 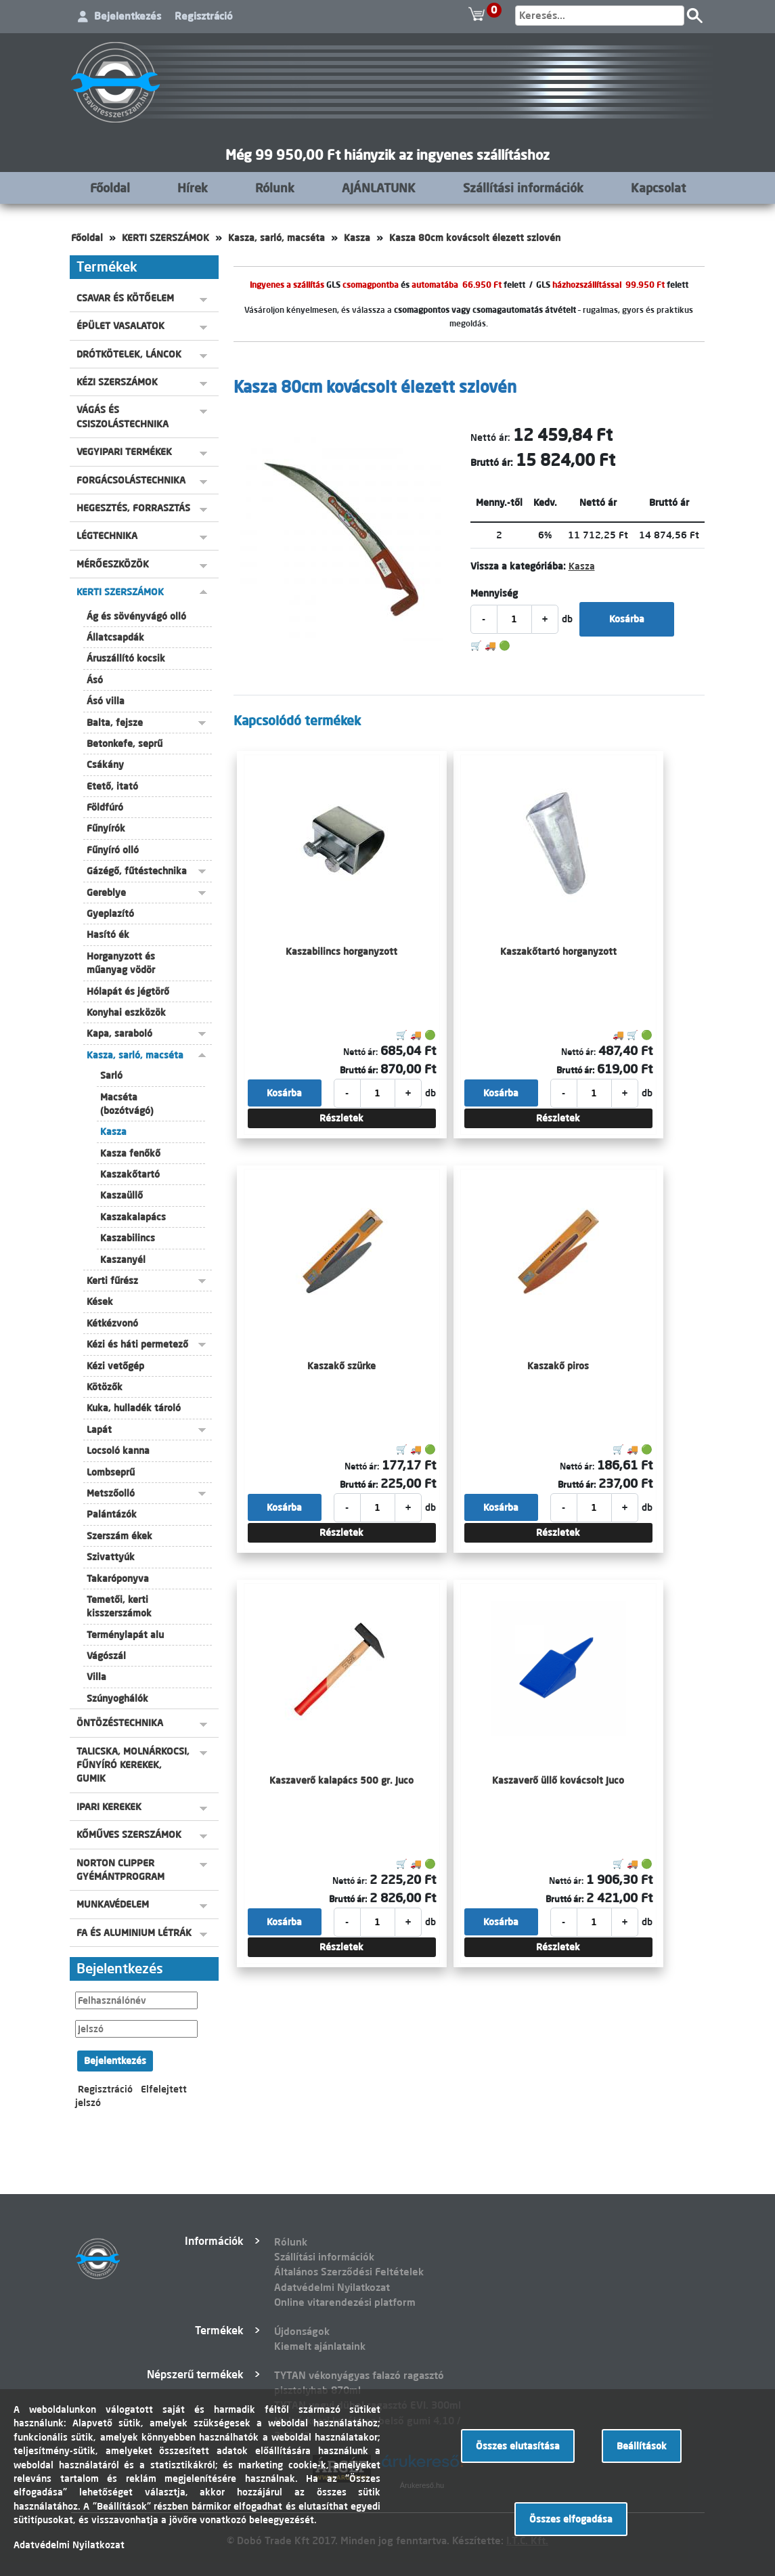 I want to click on Horganyzott és műanyag vödör, so click(x=121, y=963).